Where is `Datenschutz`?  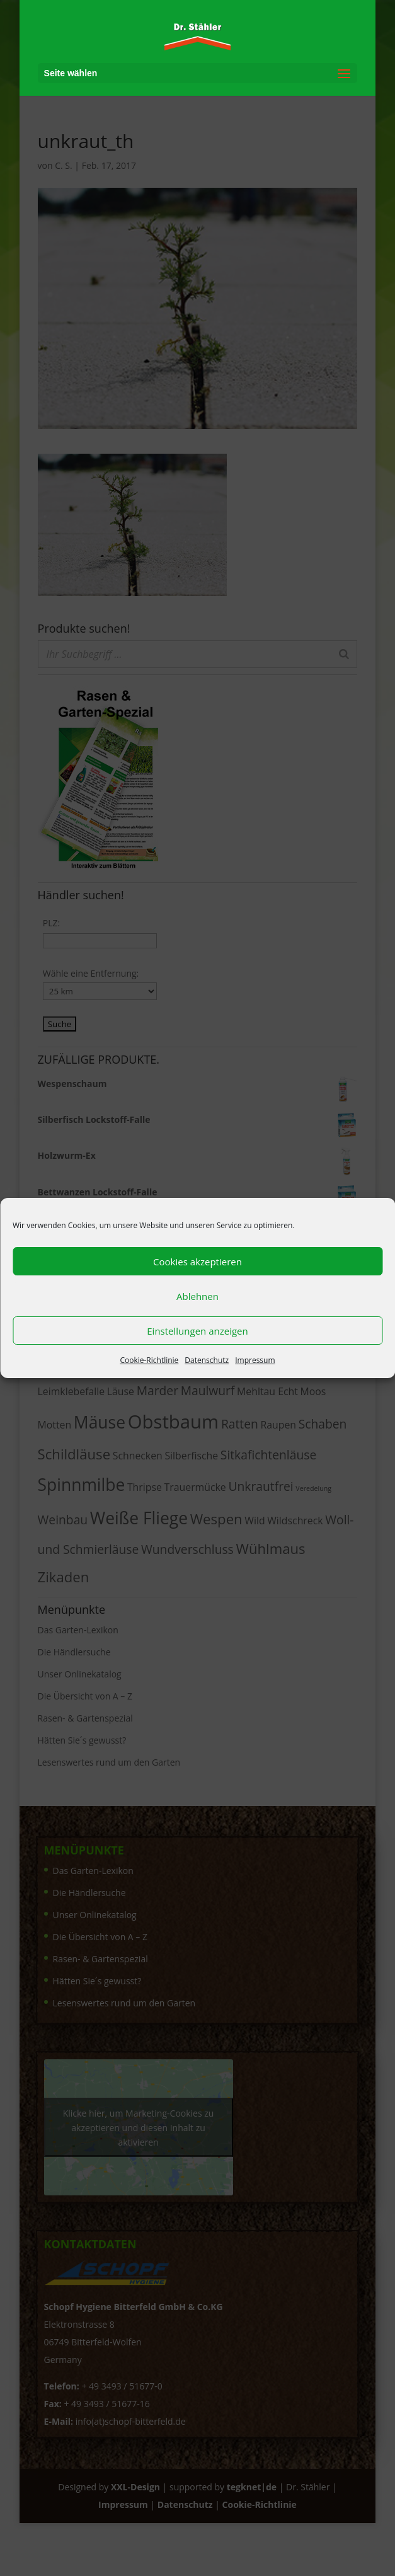
Datenschutz is located at coordinates (207, 1360).